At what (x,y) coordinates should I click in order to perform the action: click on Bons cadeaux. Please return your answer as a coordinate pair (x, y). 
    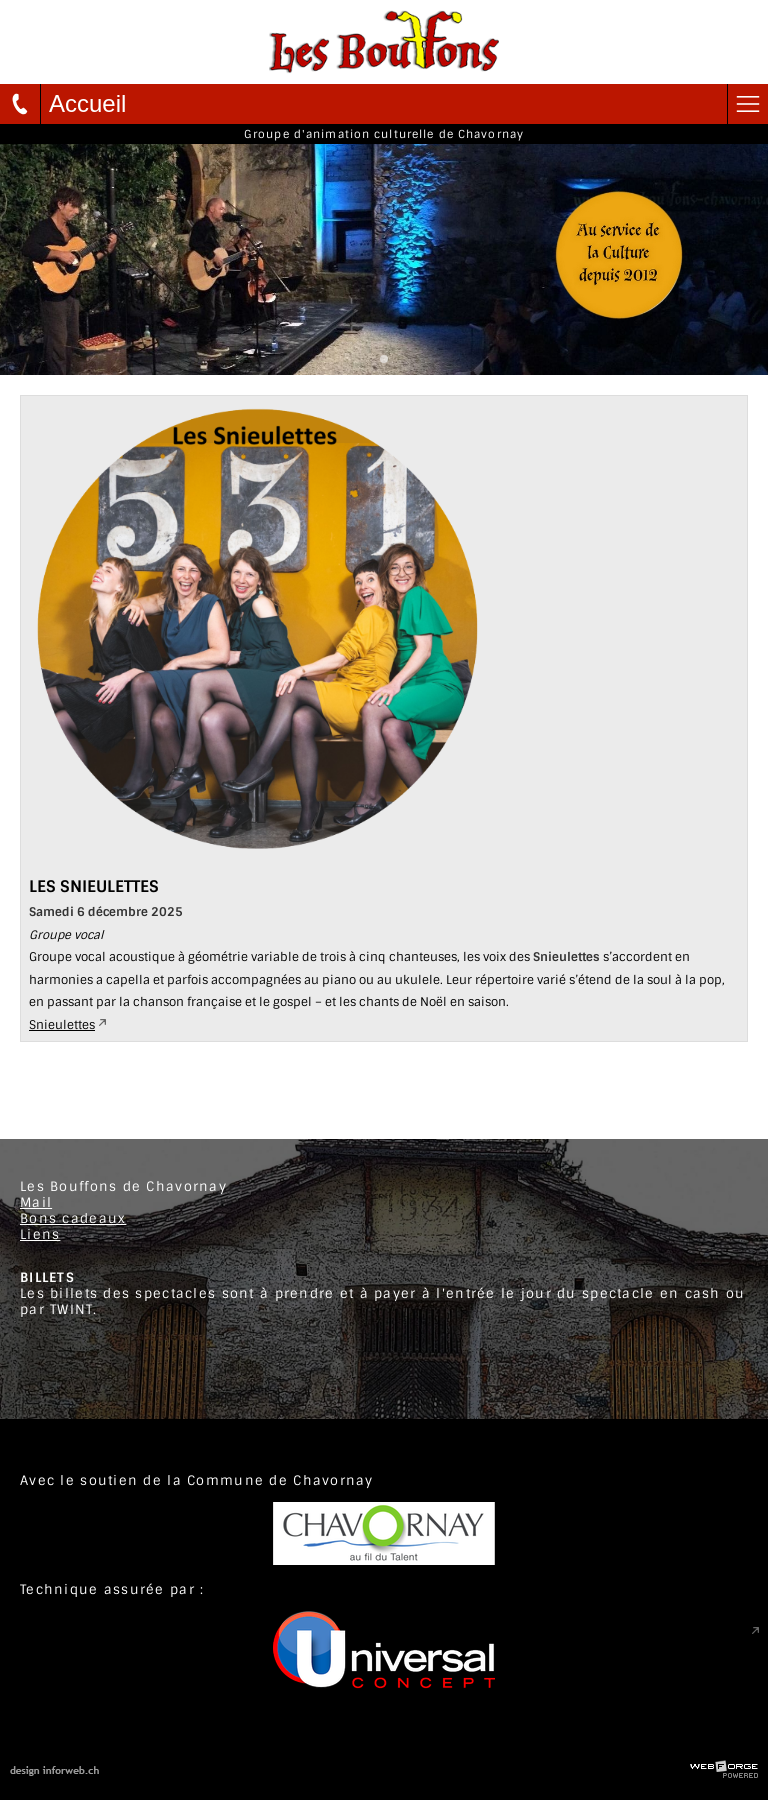
    Looking at the image, I should click on (73, 1218).